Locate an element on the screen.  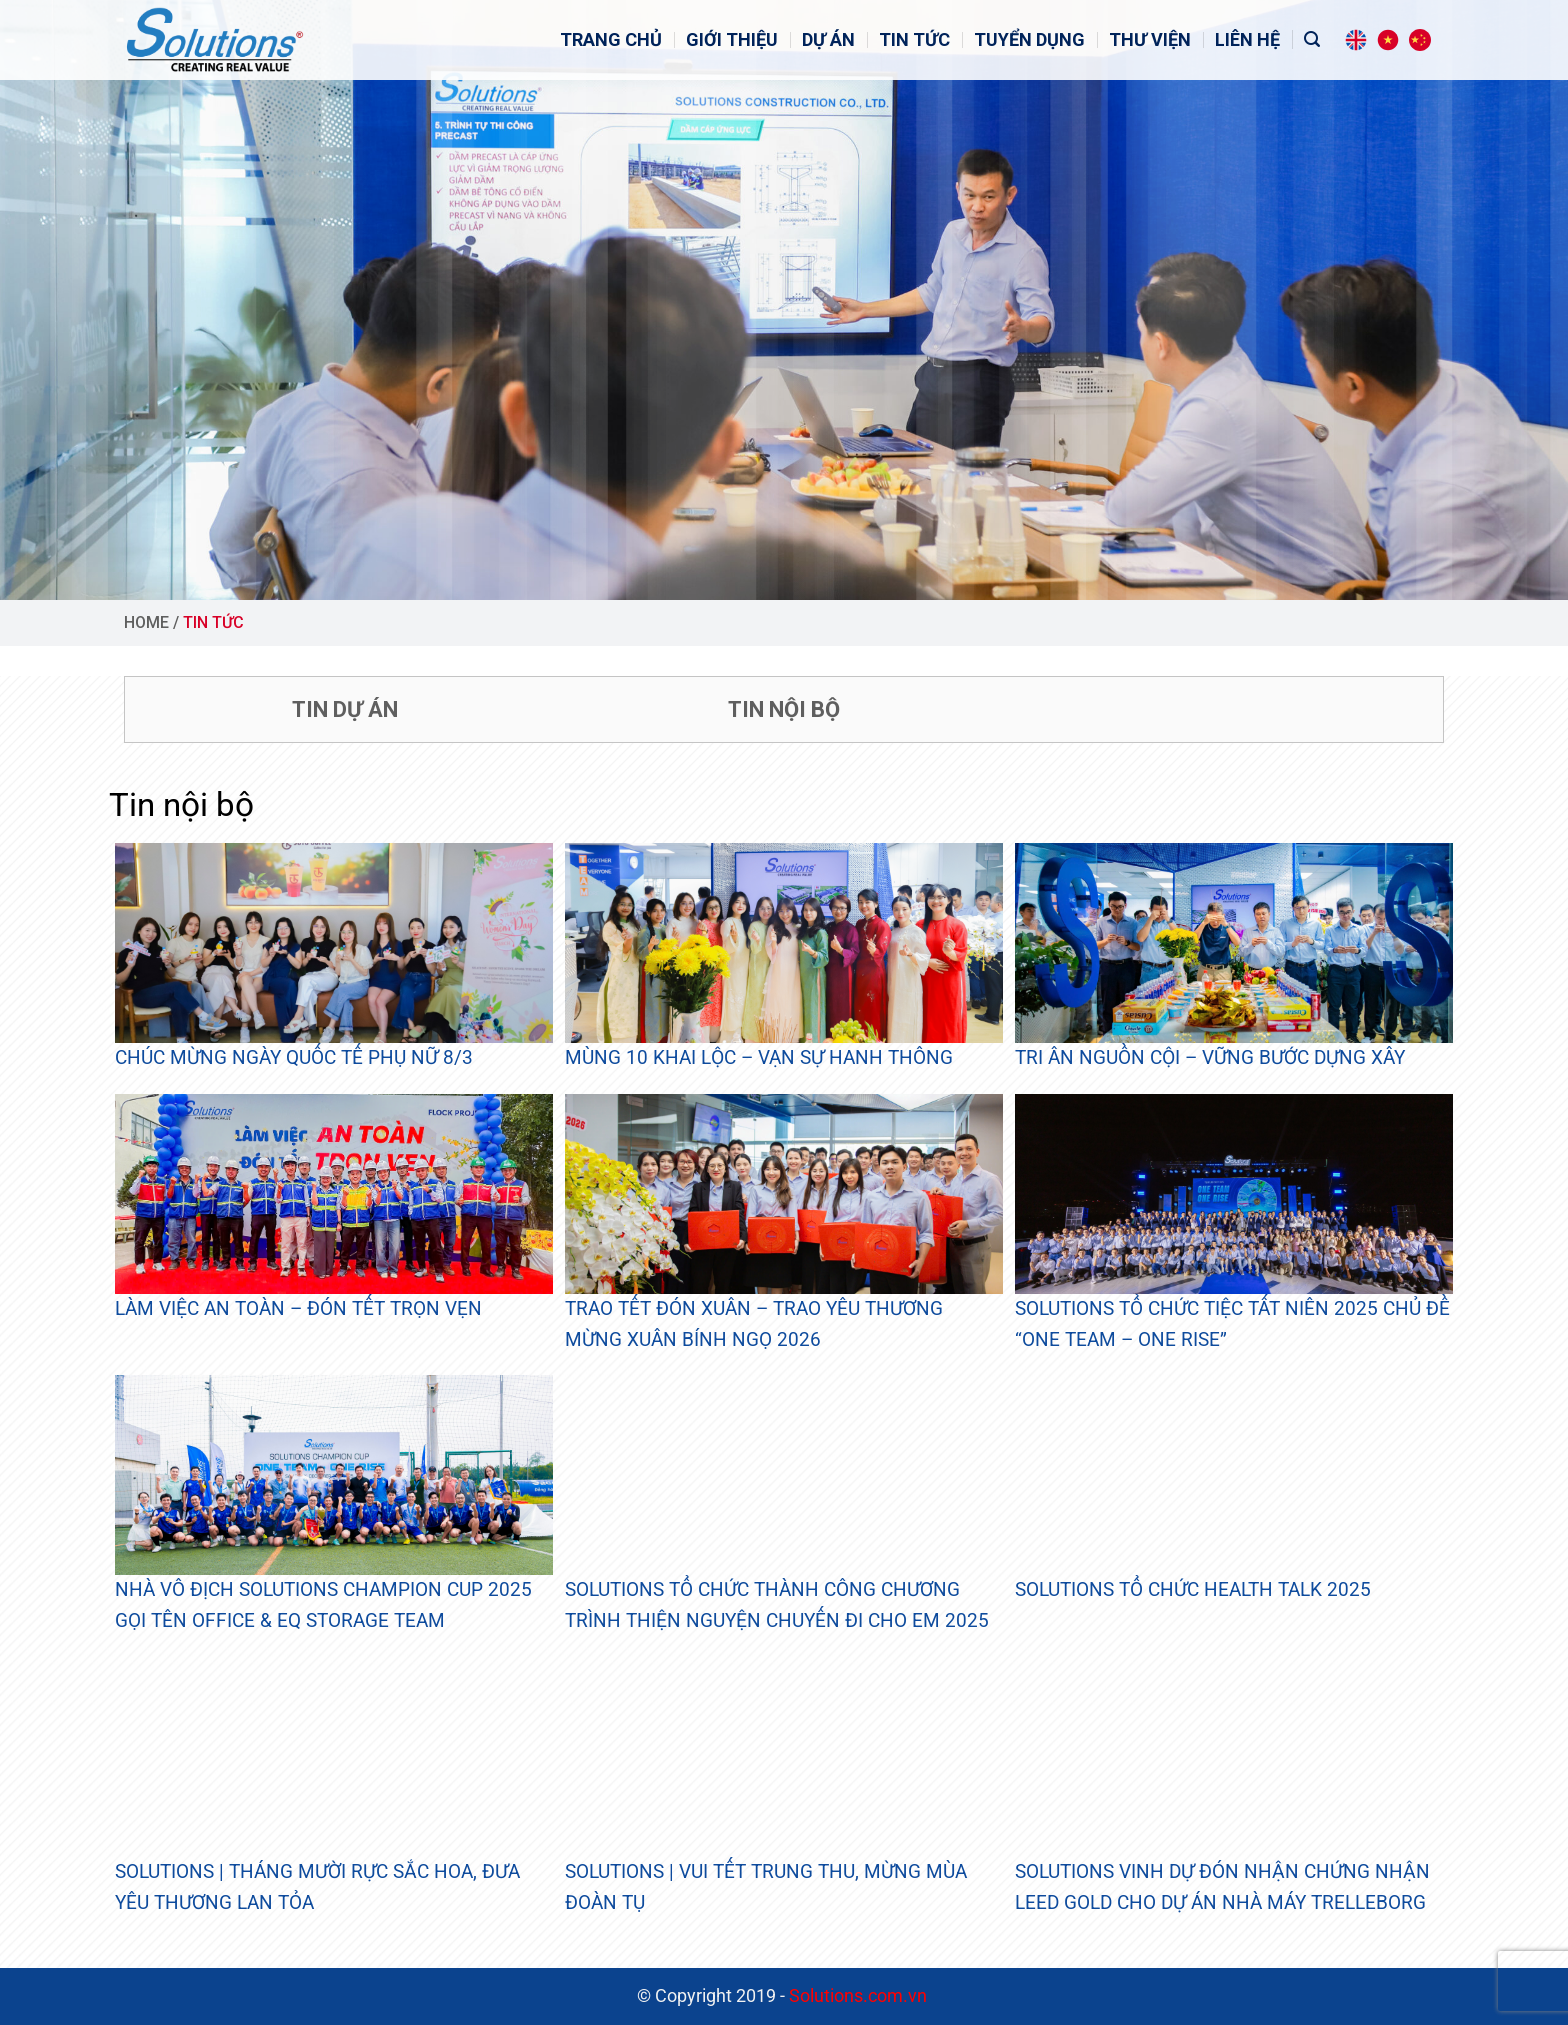
Tin nội bộ is located at coordinates (784, 709).